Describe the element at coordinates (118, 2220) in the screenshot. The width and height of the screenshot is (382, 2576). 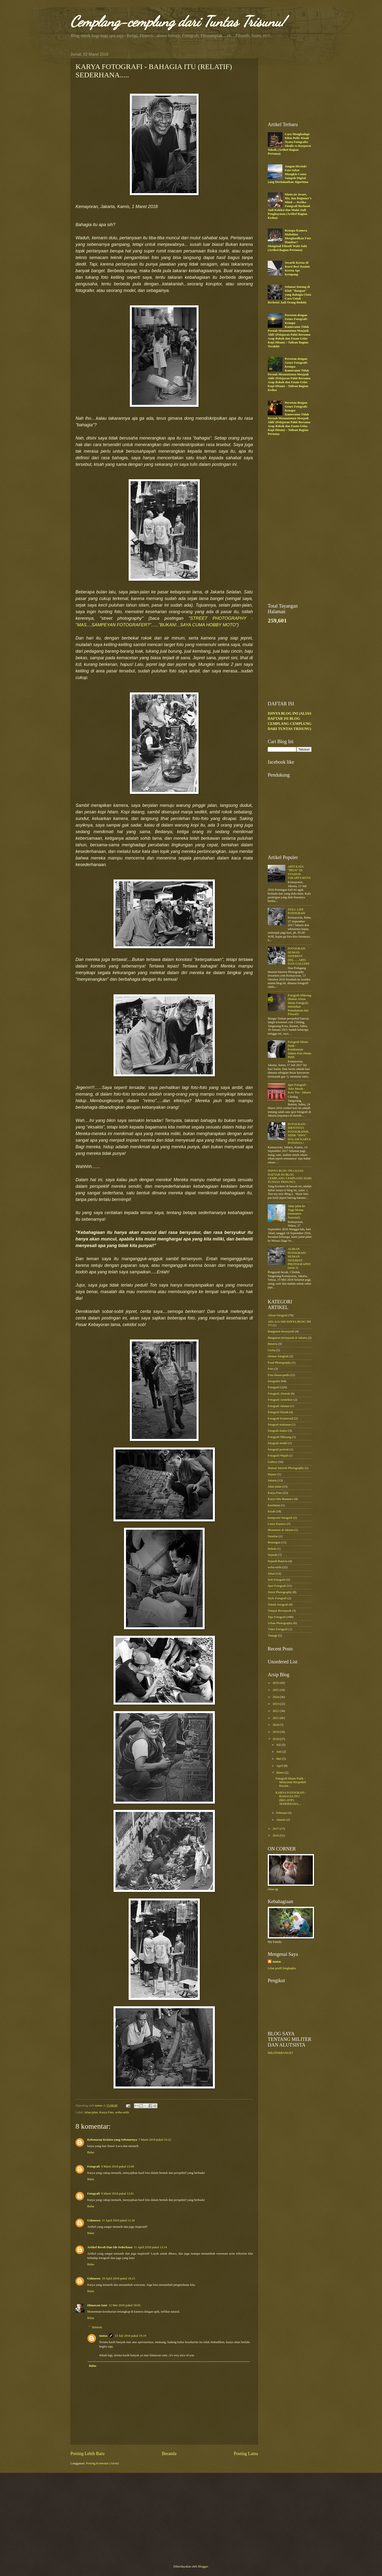
I see `11 April 2018 pukul 11.36` at that location.